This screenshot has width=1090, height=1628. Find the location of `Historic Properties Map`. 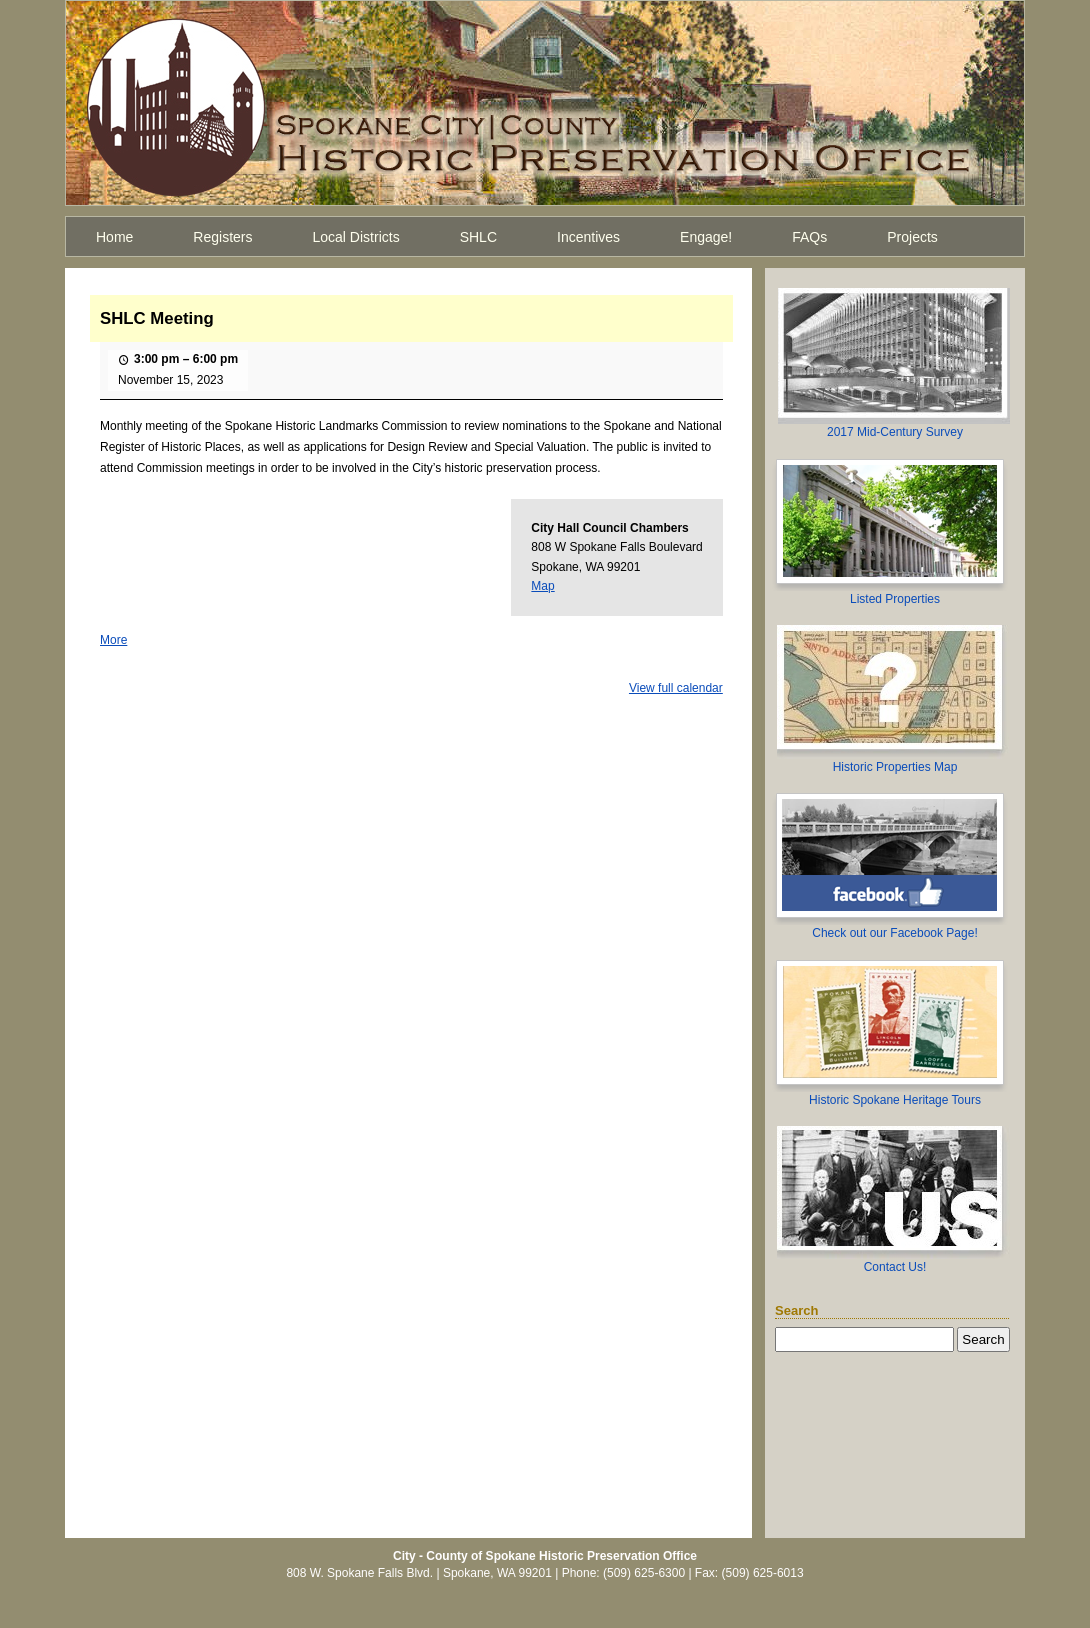

Historic Properties Map is located at coordinates (895, 767).